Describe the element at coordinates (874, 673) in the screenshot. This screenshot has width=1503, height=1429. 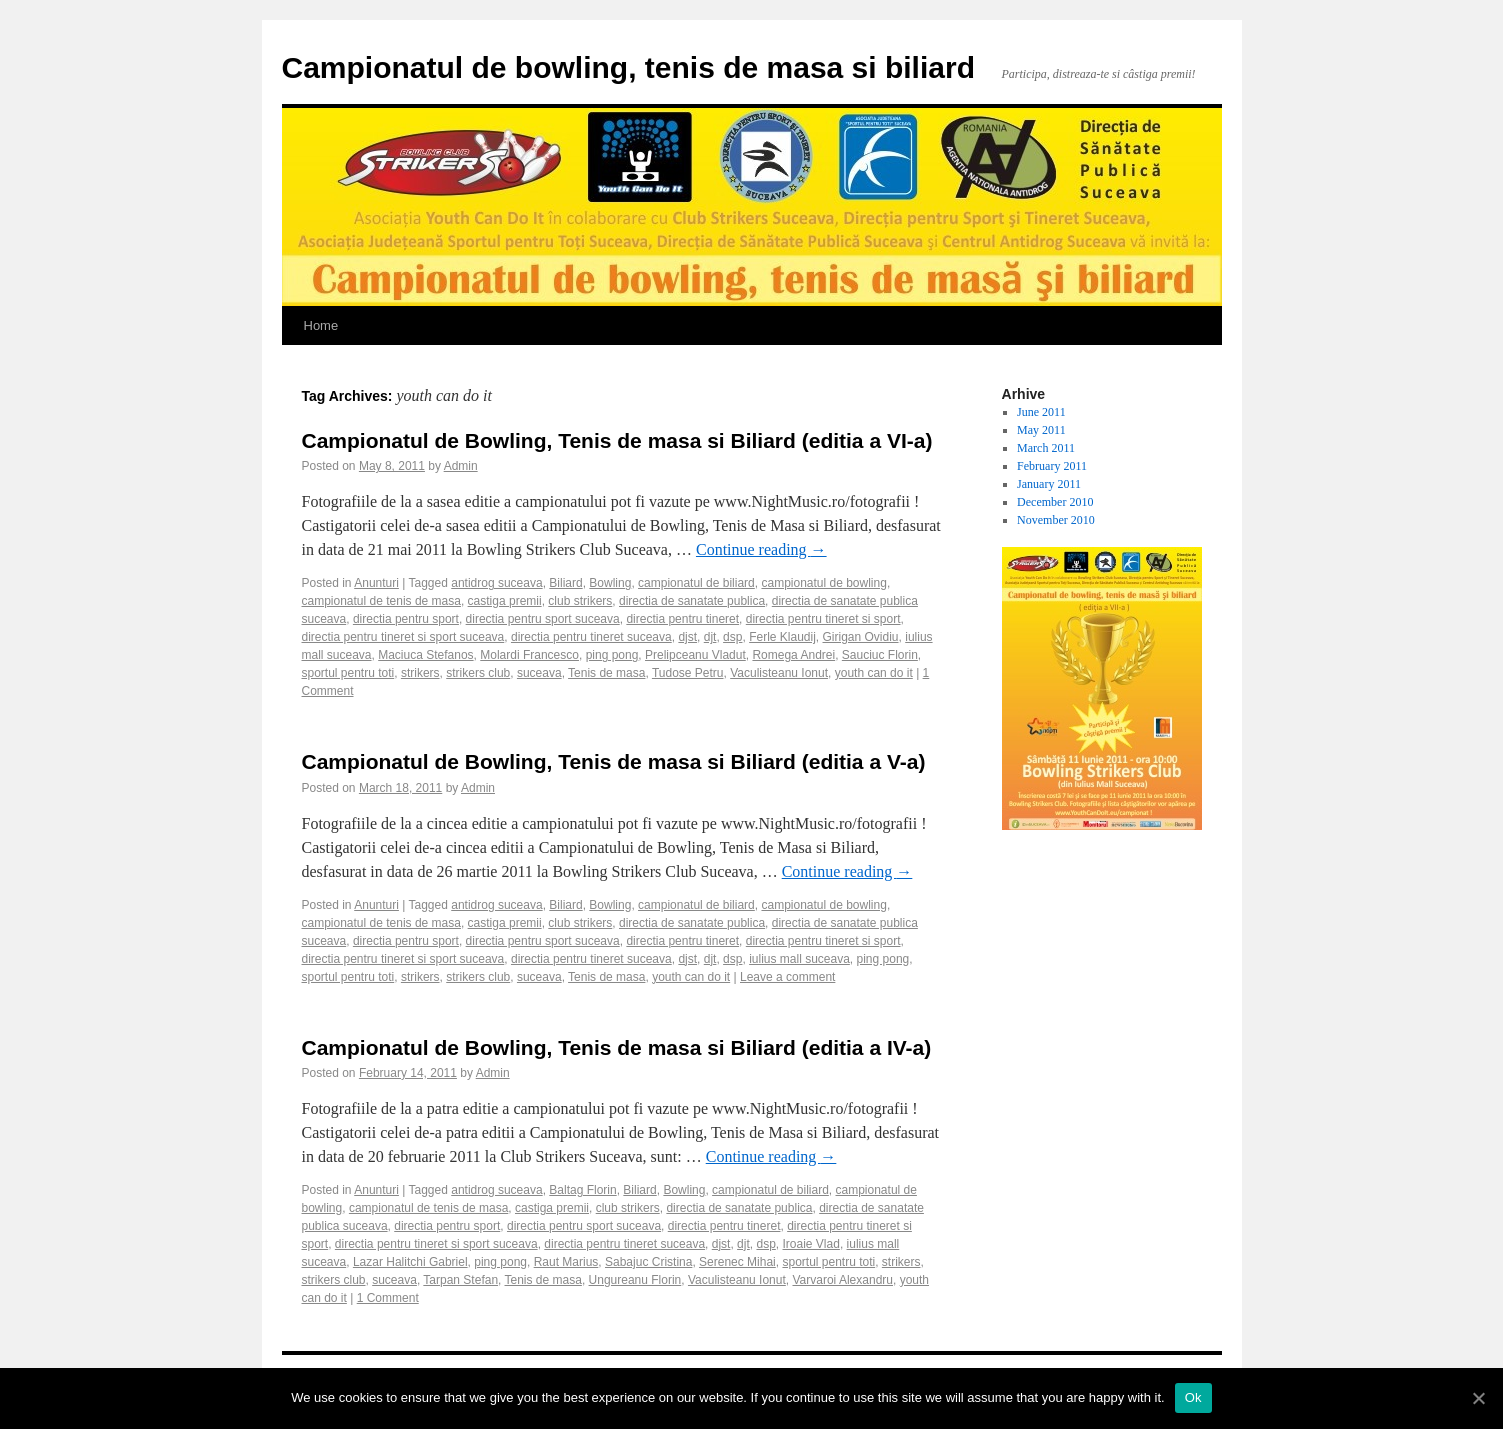
I see `youth can do it` at that location.